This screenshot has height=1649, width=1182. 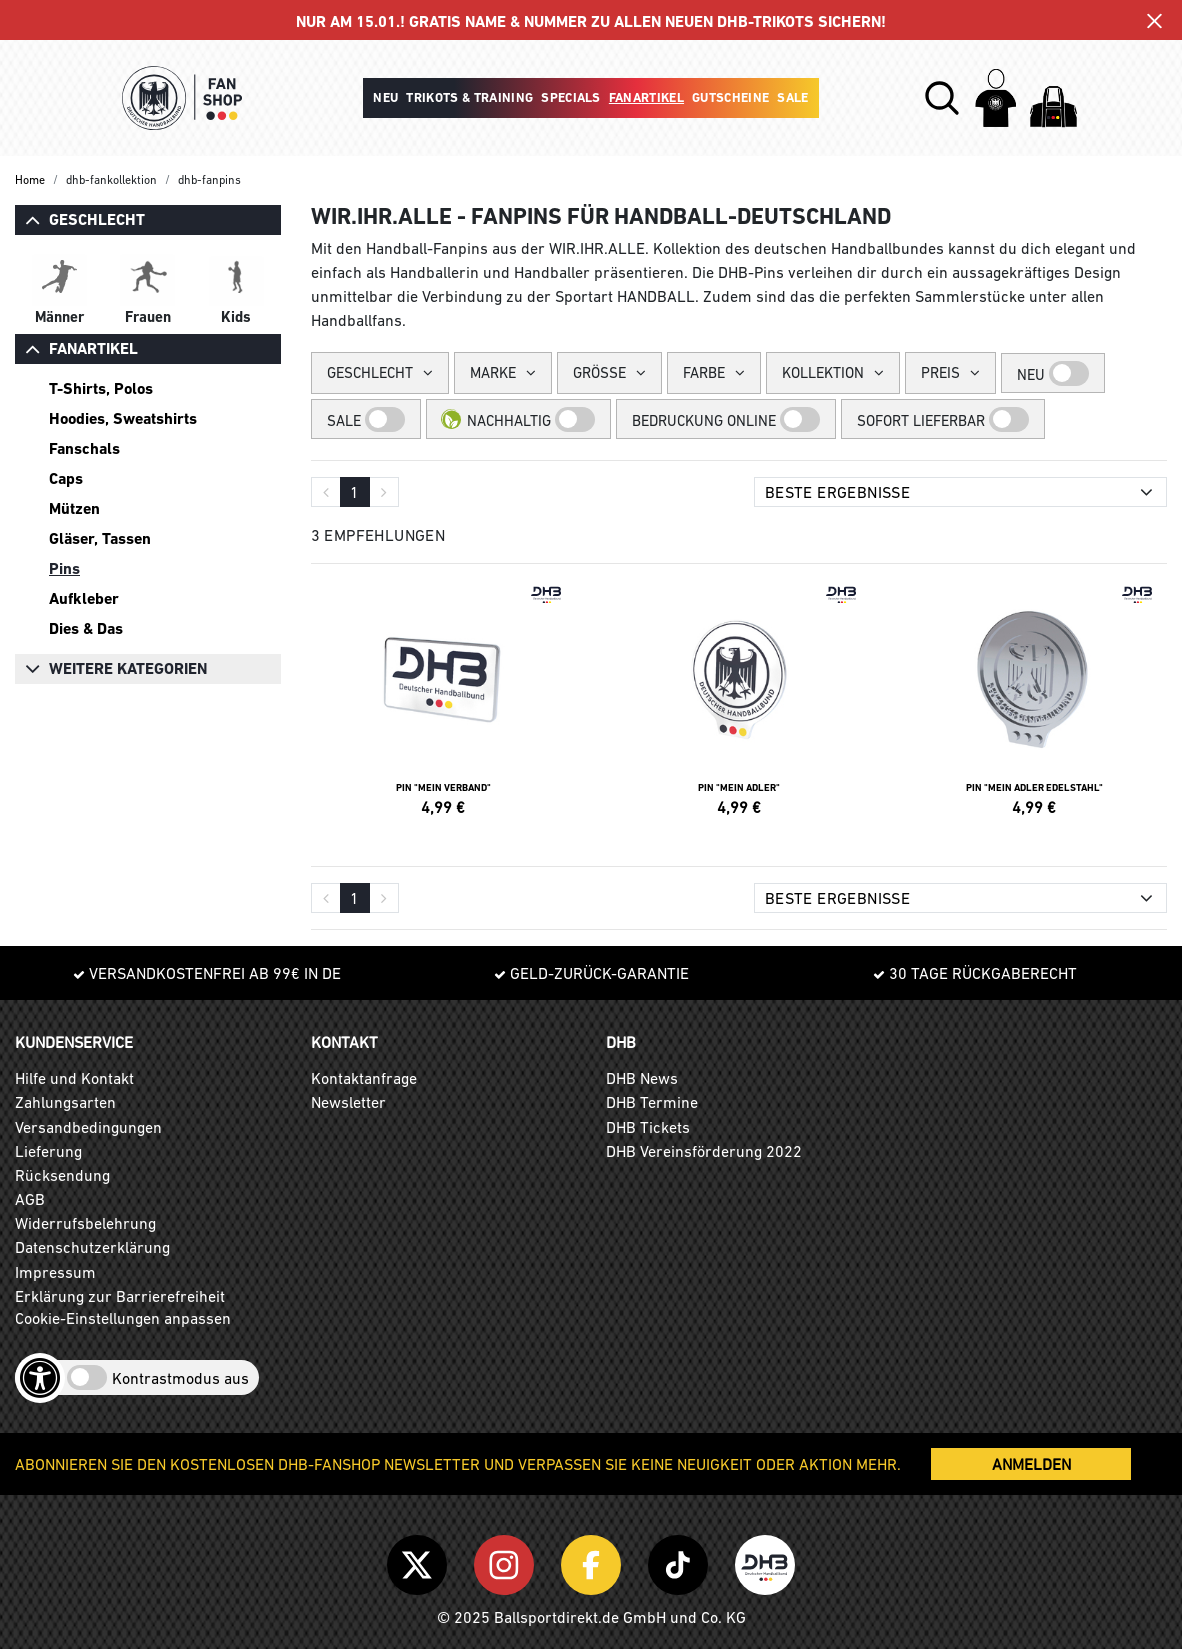 What do you see at coordinates (55, 1272) in the screenshot?
I see `Impressum` at bounding box center [55, 1272].